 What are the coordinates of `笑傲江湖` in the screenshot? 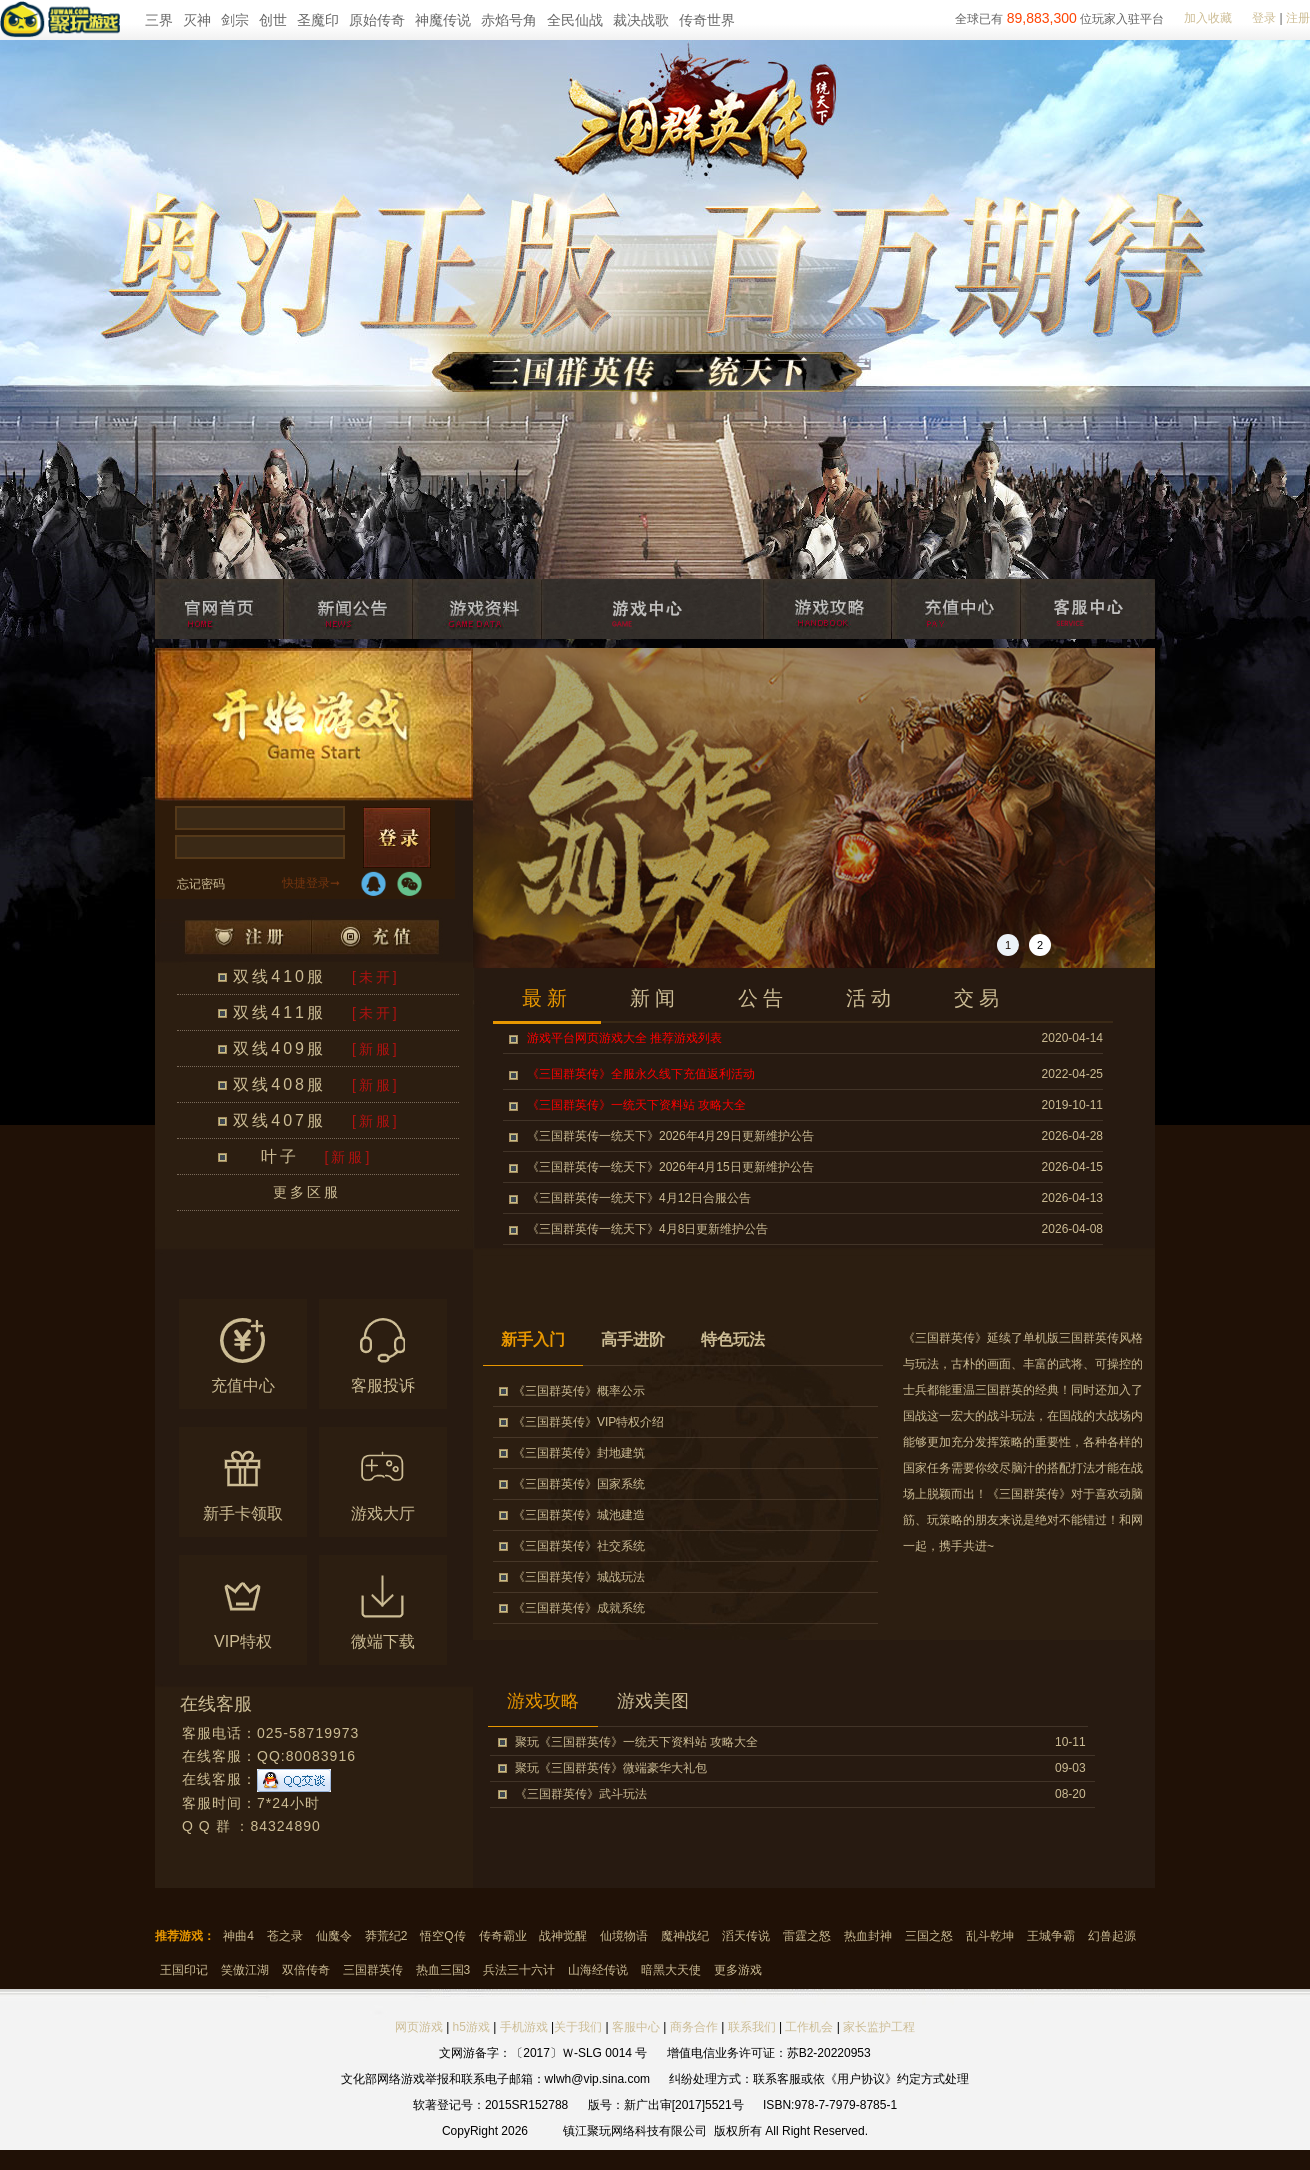 It's located at (245, 1970).